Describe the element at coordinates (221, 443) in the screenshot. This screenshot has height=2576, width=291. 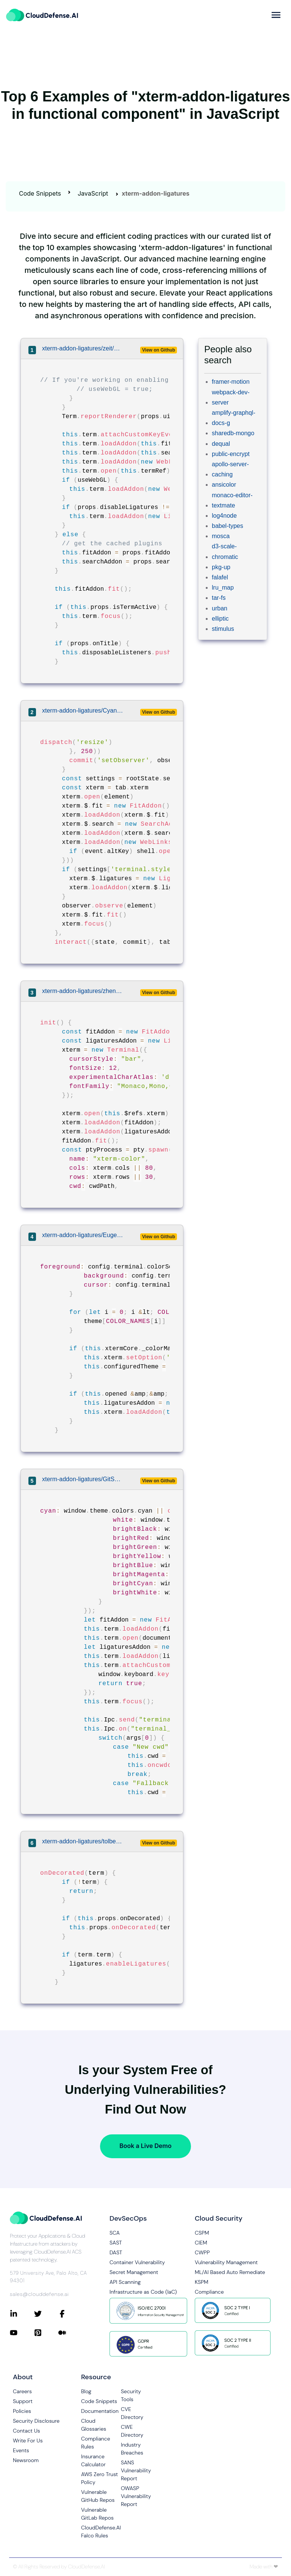
I see `dequal` at that location.